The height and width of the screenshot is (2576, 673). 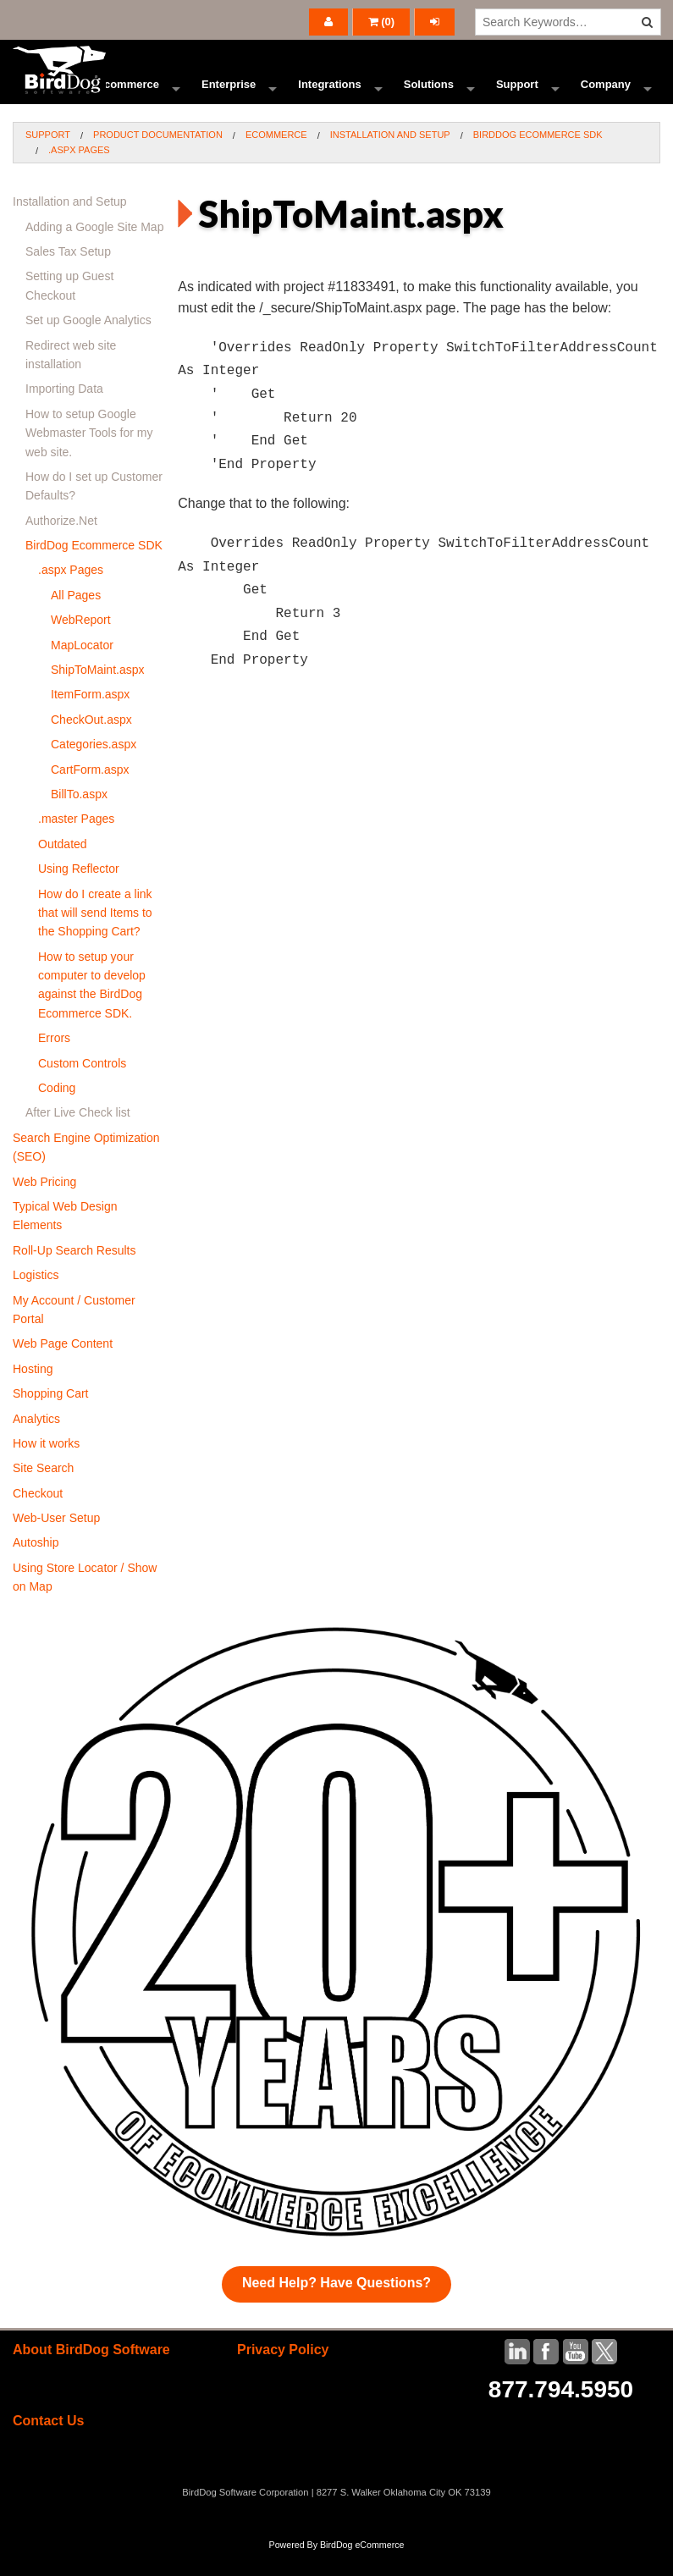 What do you see at coordinates (90, 718) in the screenshot?
I see `ItemForm.aspx` at bounding box center [90, 718].